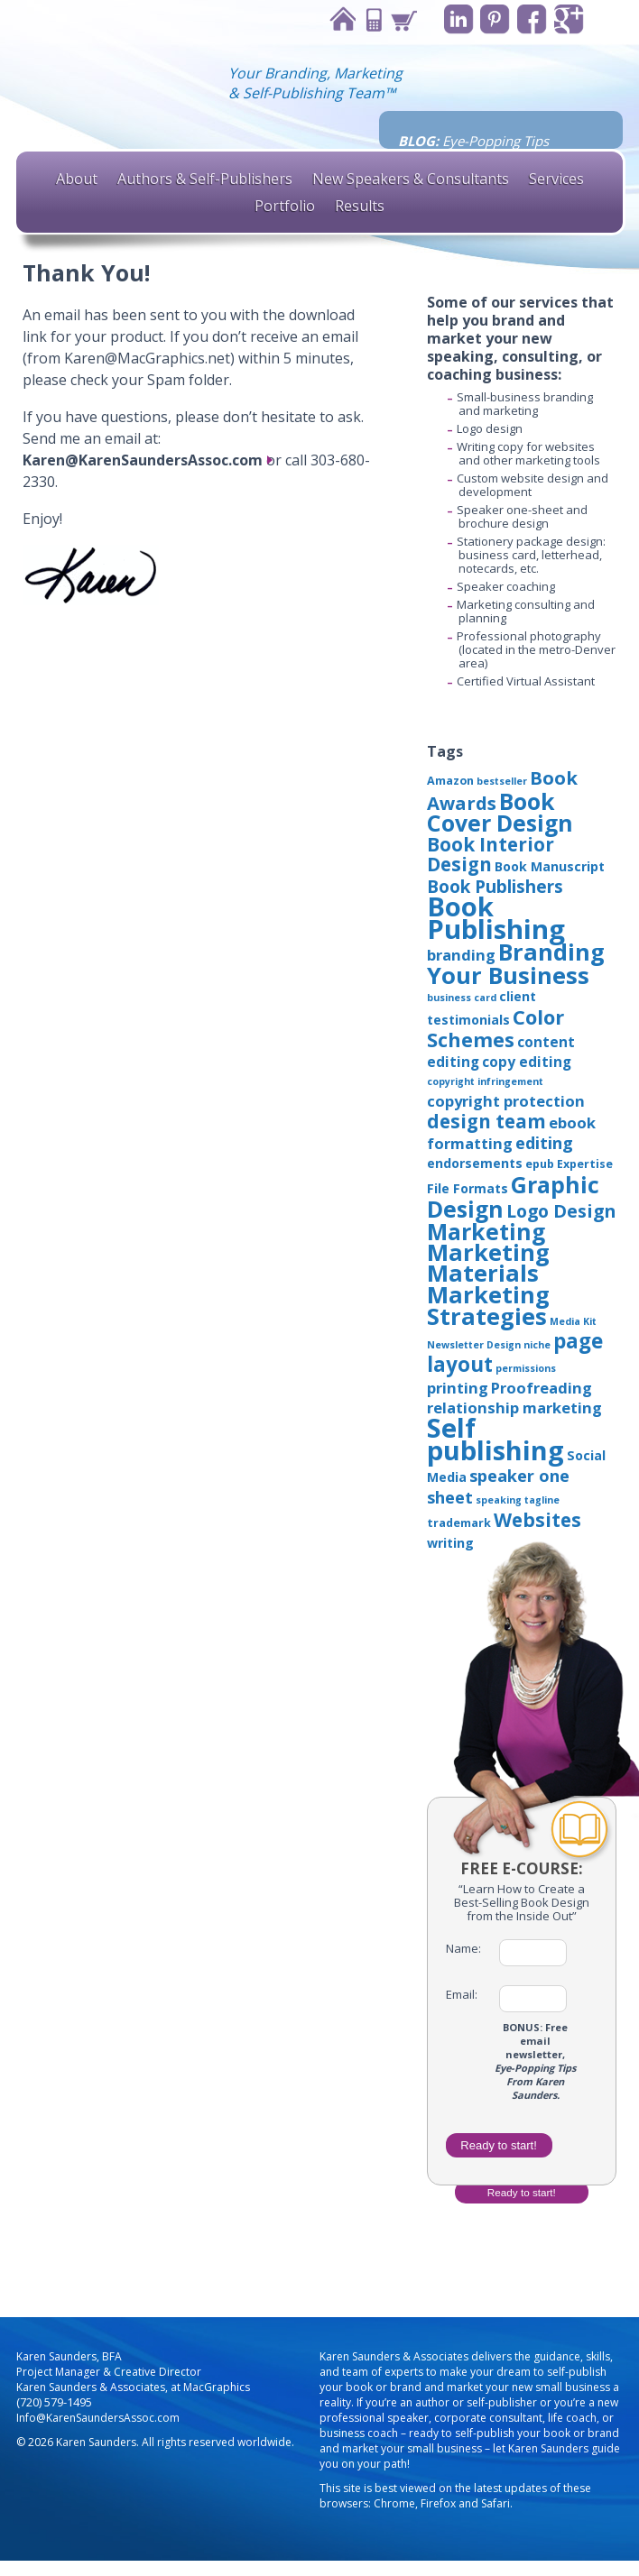 Image resolution: width=639 pixels, height=2576 pixels. Describe the element at coordinates (525, 1368) in the screenshot. I see `permissions [permissions (2 items)]` at that location.